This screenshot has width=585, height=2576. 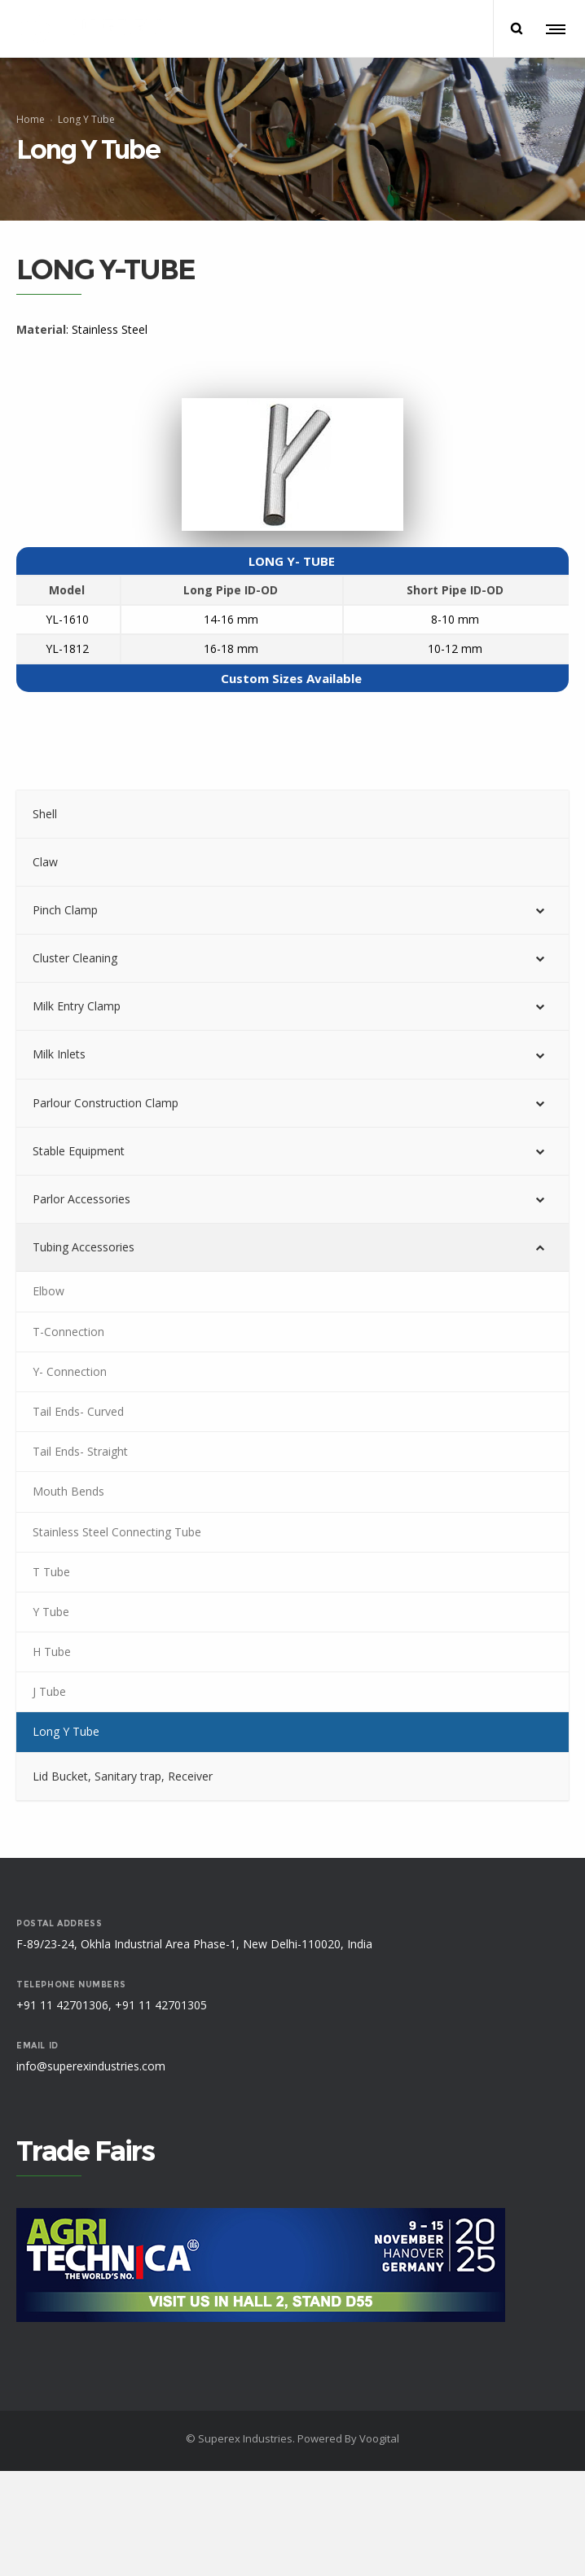 What do you see at coordinates (30, 119) in the screenshot?
I see `Home` at bounding box center [30, 119].